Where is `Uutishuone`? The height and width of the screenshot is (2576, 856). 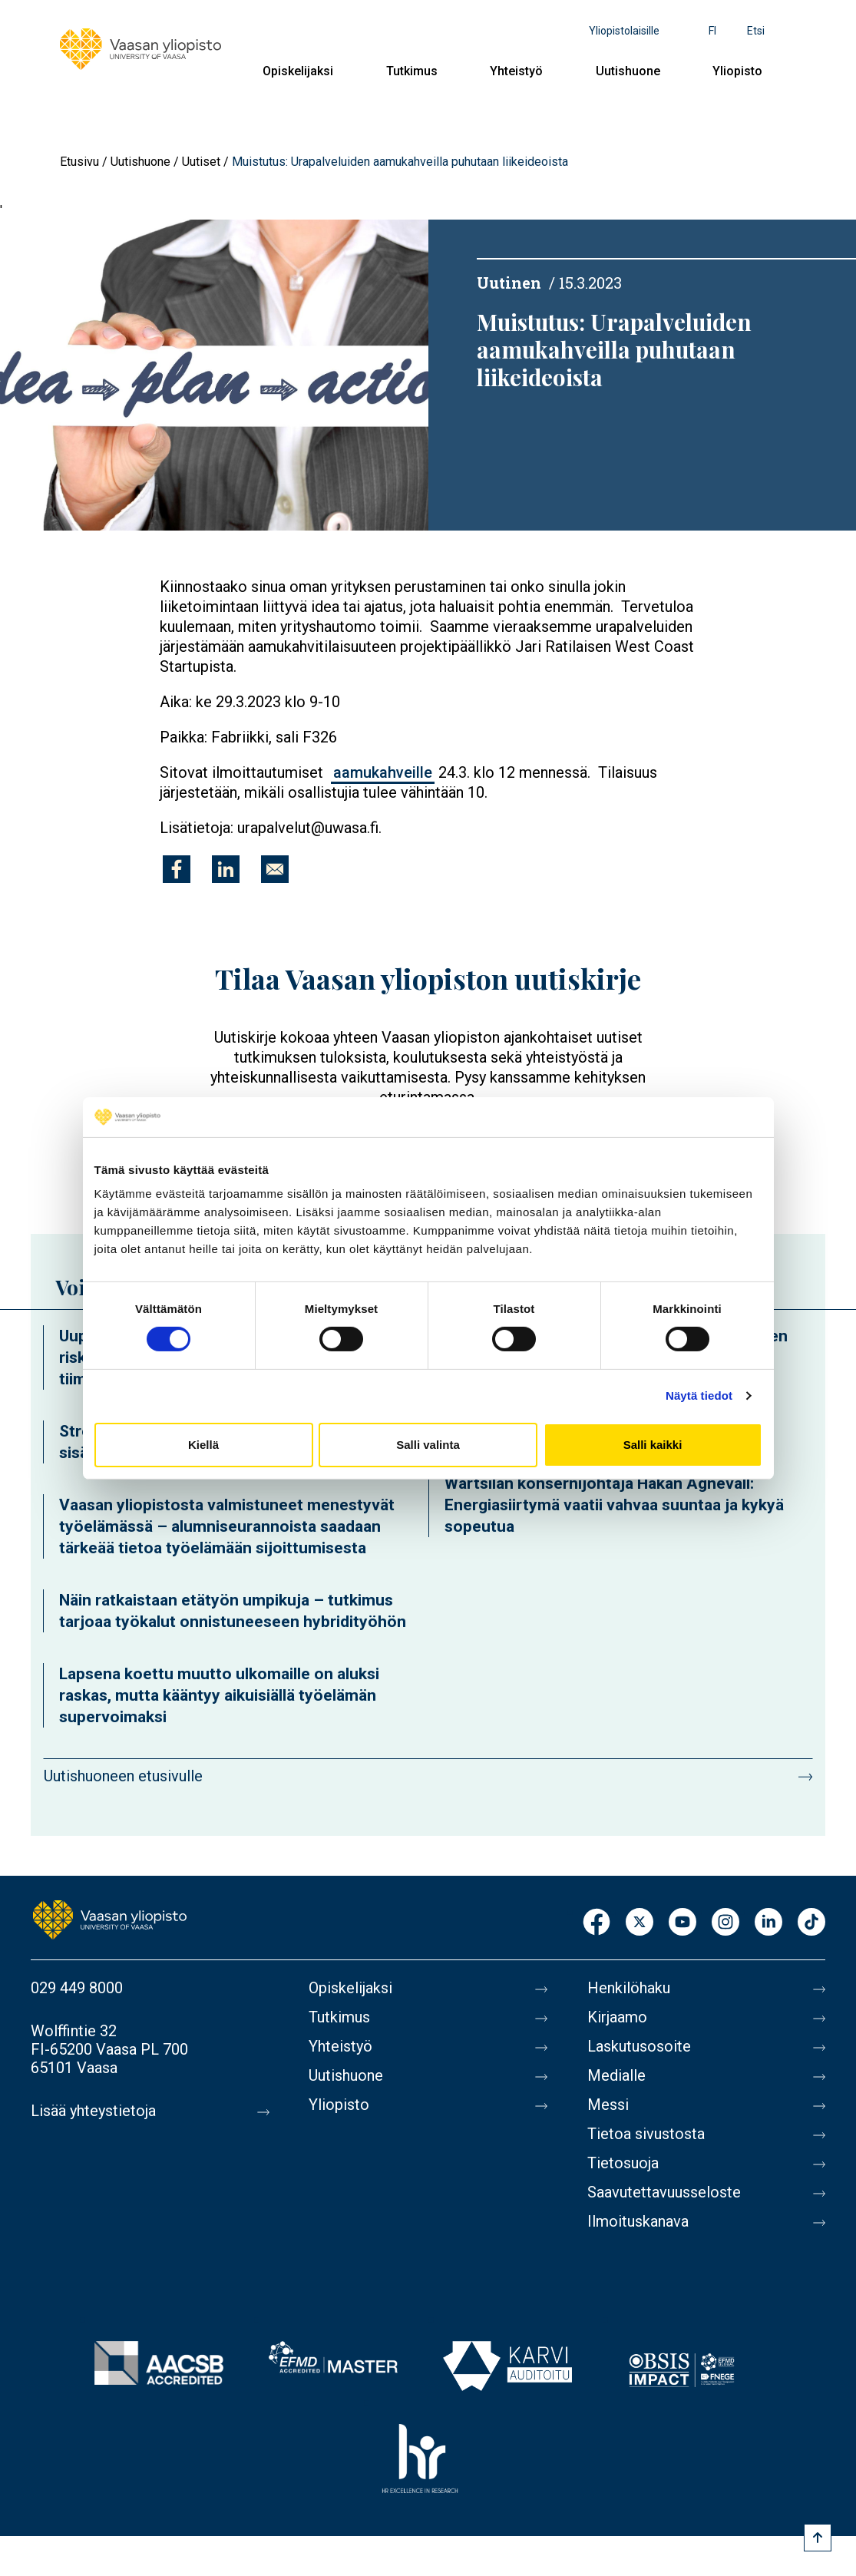 Uutishuone is located at coordinates (628, 71).